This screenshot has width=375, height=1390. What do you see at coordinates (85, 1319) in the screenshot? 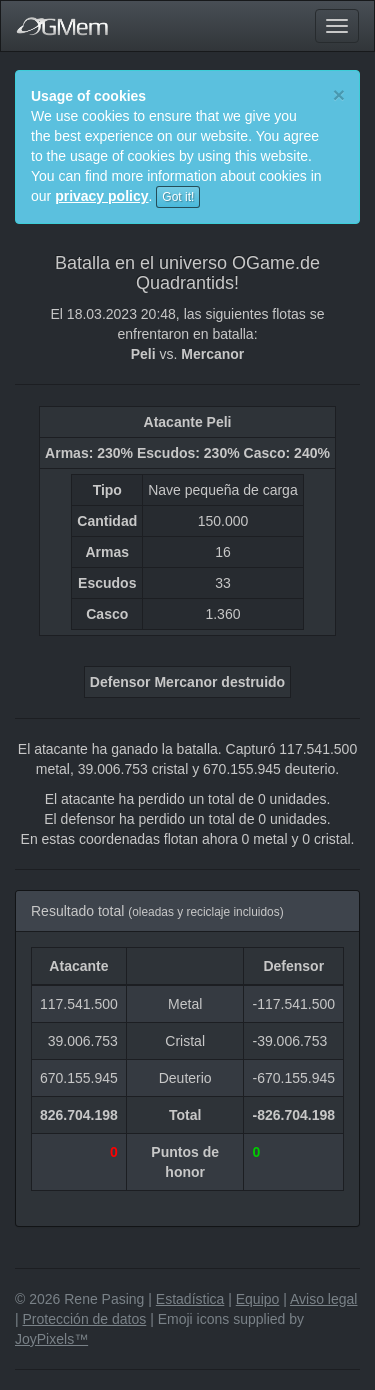
I see `Protección de datos` at bounding box center [85, 1319].